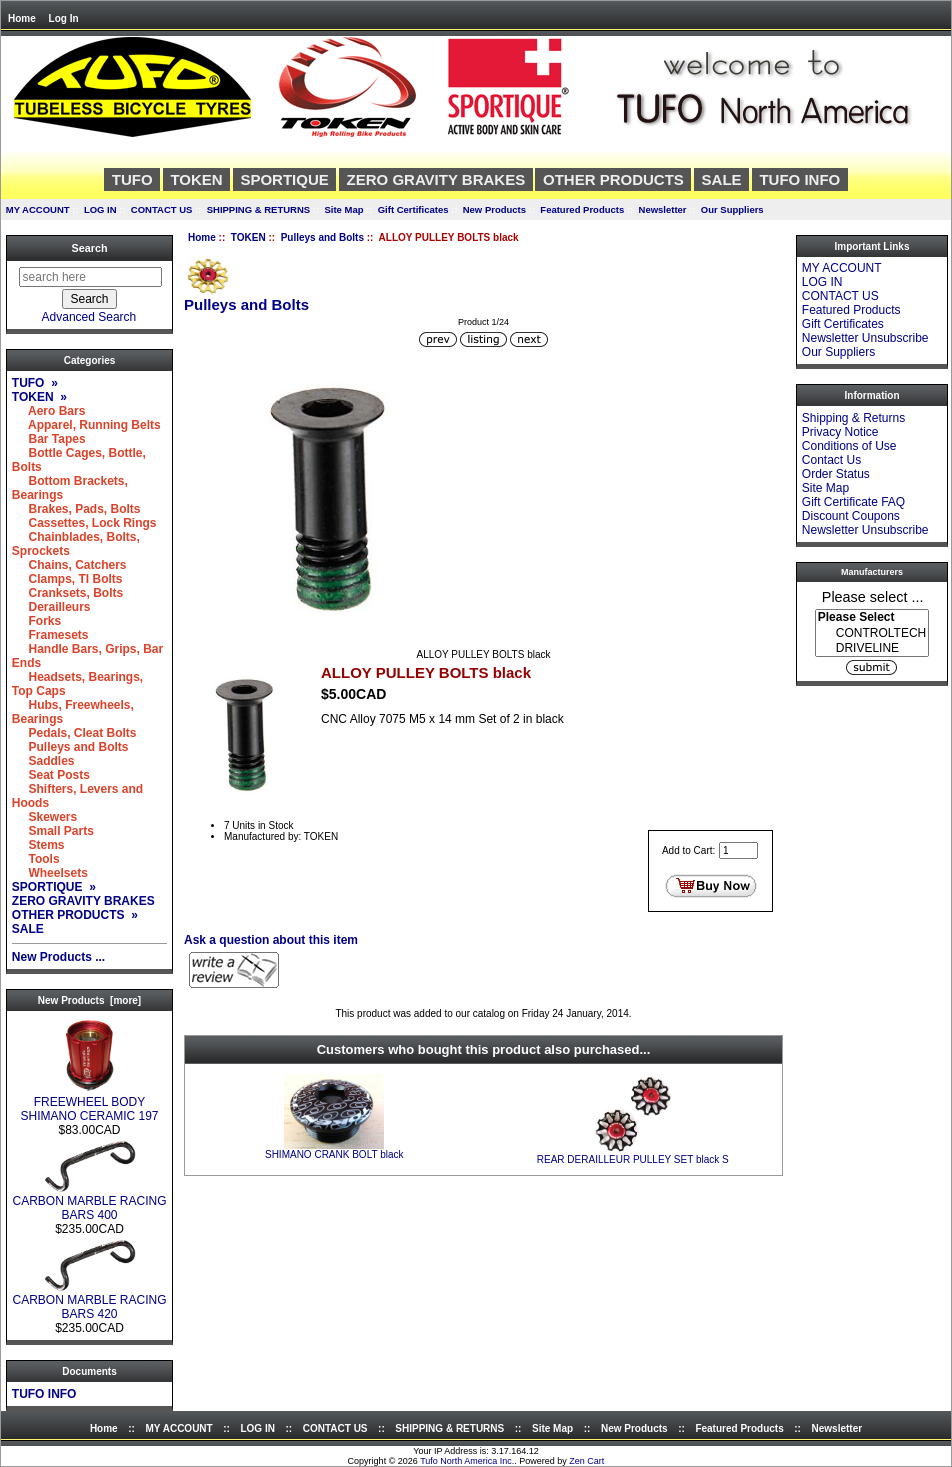  Describe the element at coordinates (53, 831) in the screenshot. I see `Small Parts` at that location.